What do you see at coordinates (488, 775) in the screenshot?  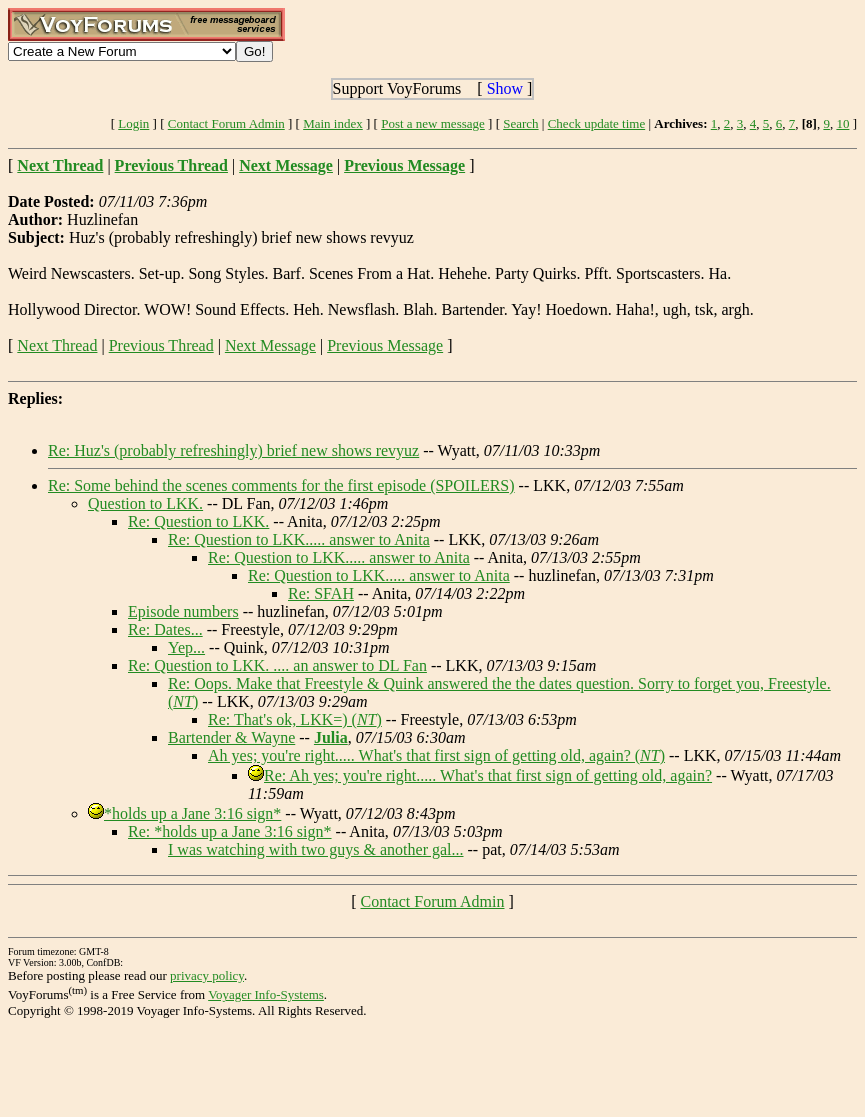 I see `Re: Ah yes; you're right..... What's that first sign of getting old, again?` at bounding box center [488, 775].